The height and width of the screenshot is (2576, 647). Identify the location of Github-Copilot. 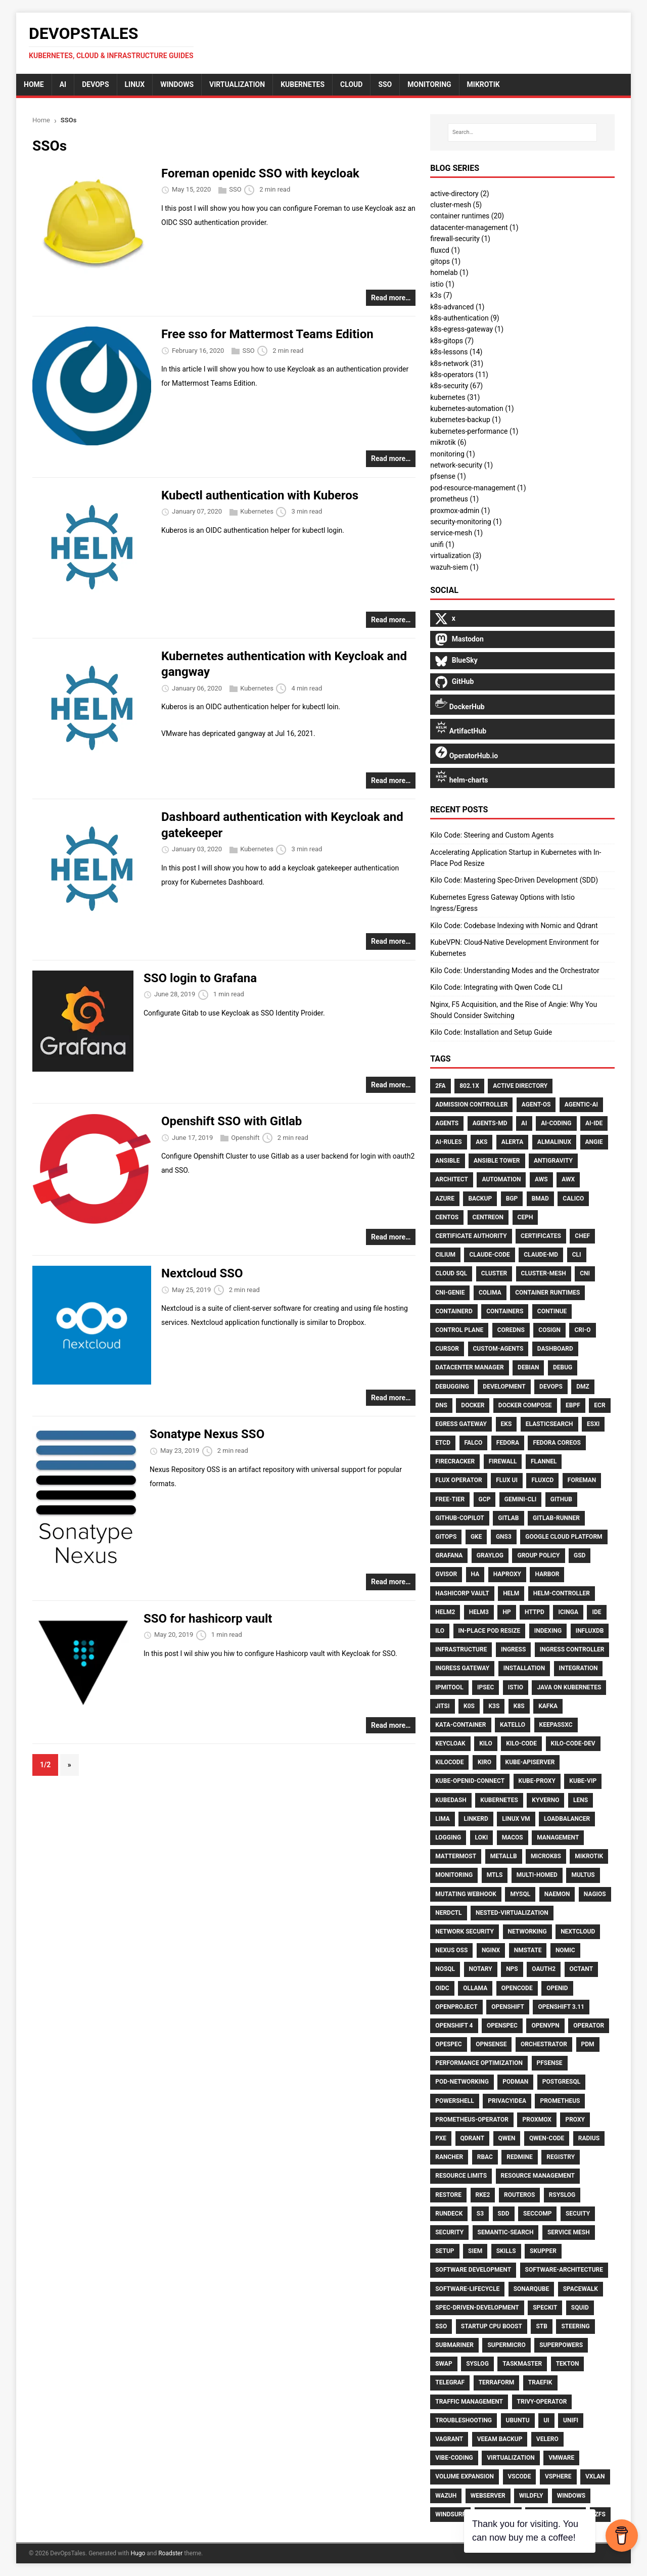
(459, 1518).